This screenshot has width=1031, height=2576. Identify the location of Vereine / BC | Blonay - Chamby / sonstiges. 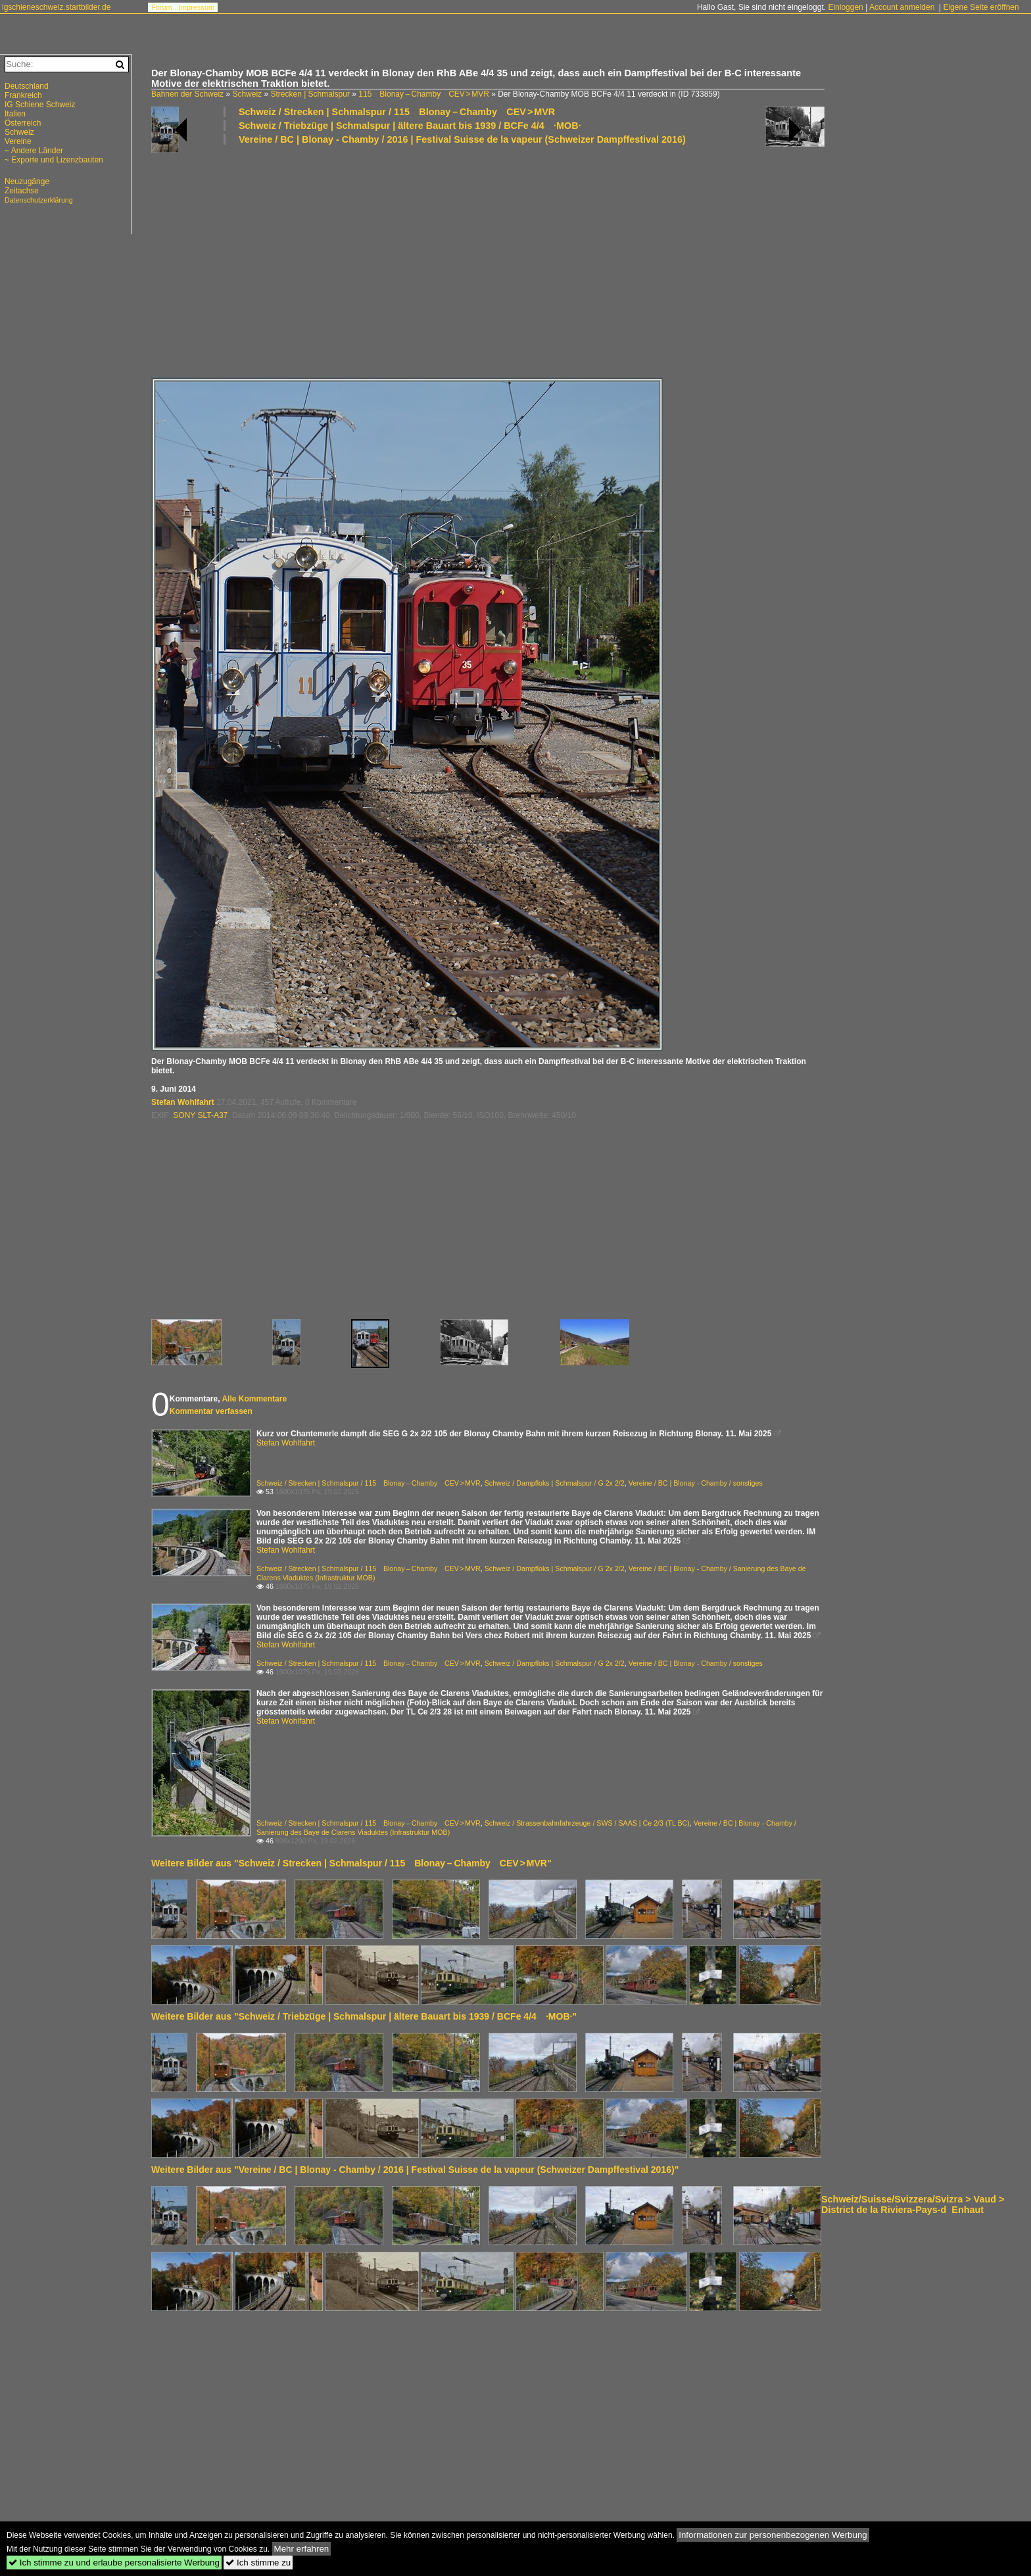
(696, 1483).